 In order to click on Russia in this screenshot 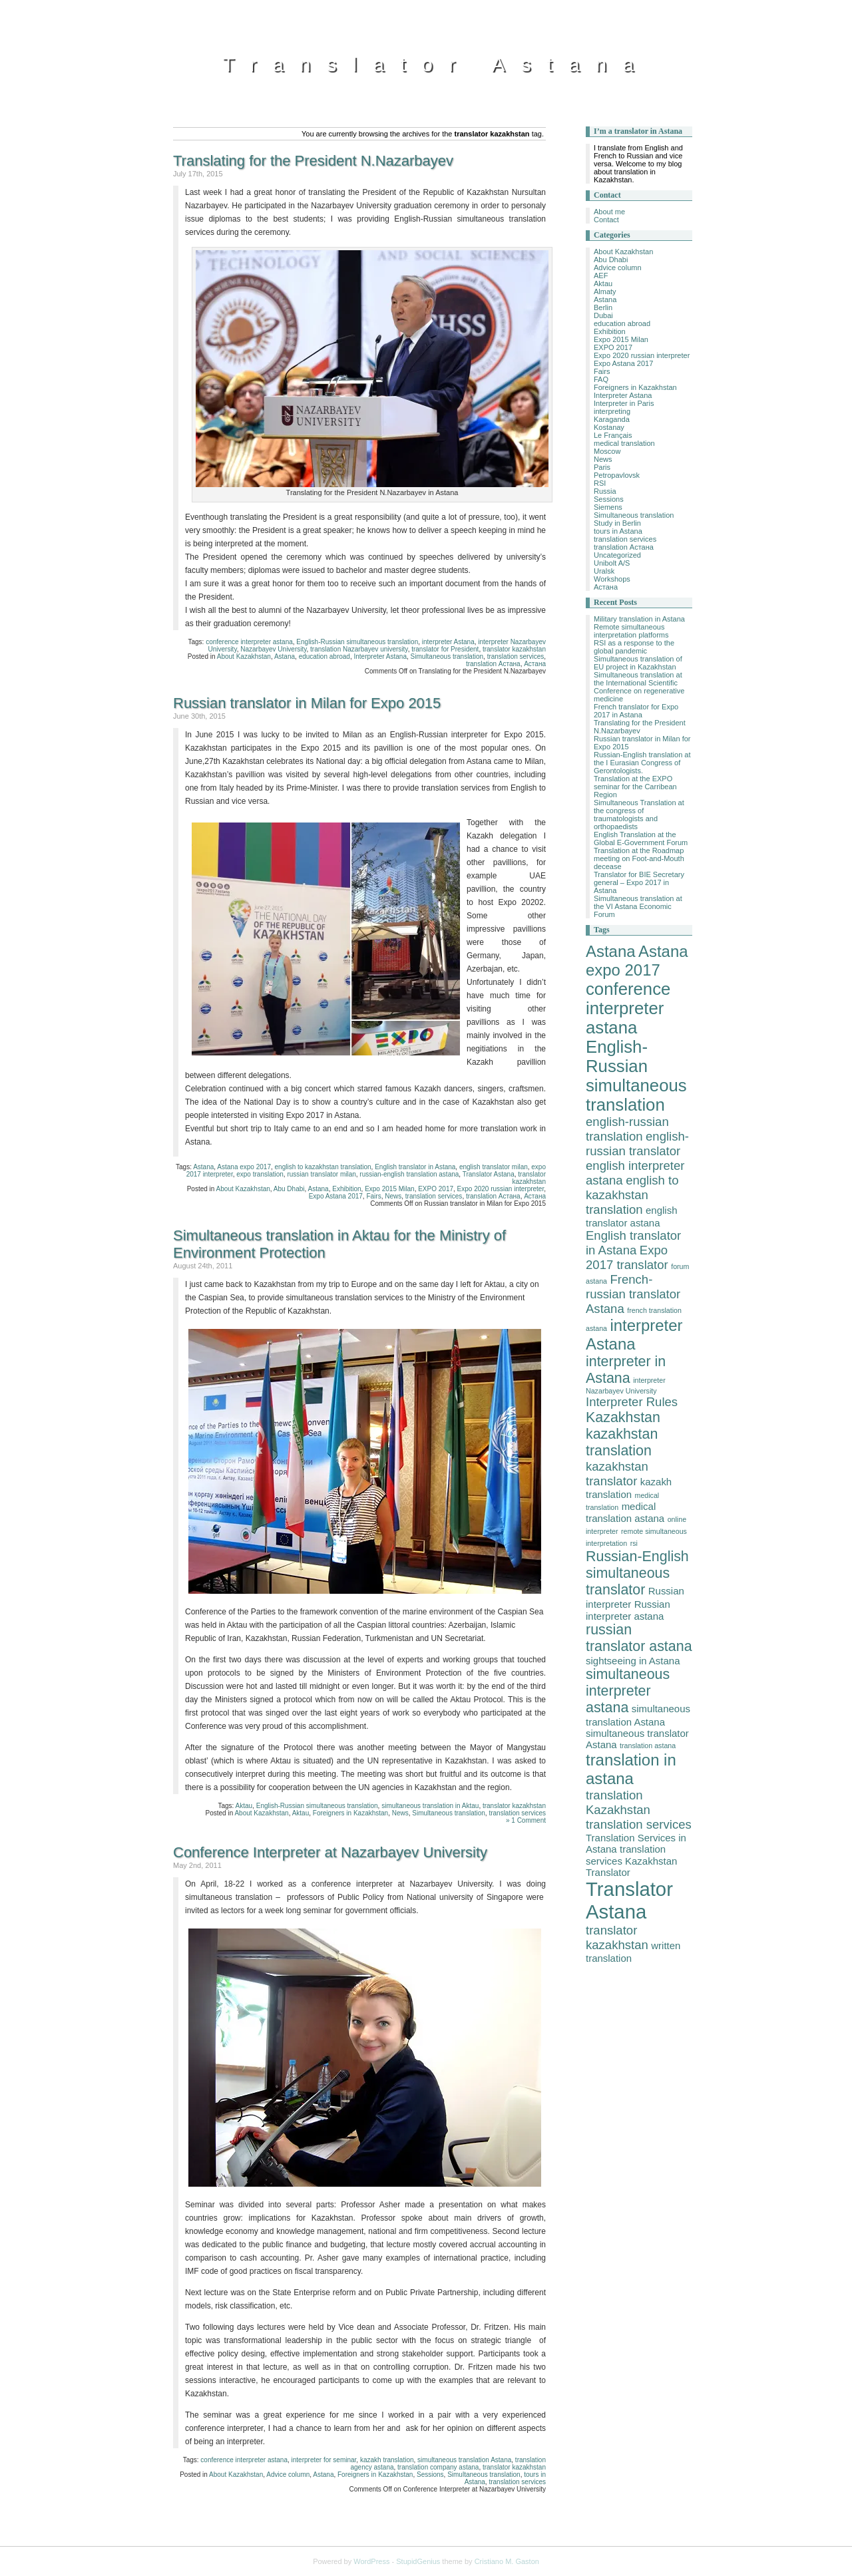, I will do `click(605, 491)`.